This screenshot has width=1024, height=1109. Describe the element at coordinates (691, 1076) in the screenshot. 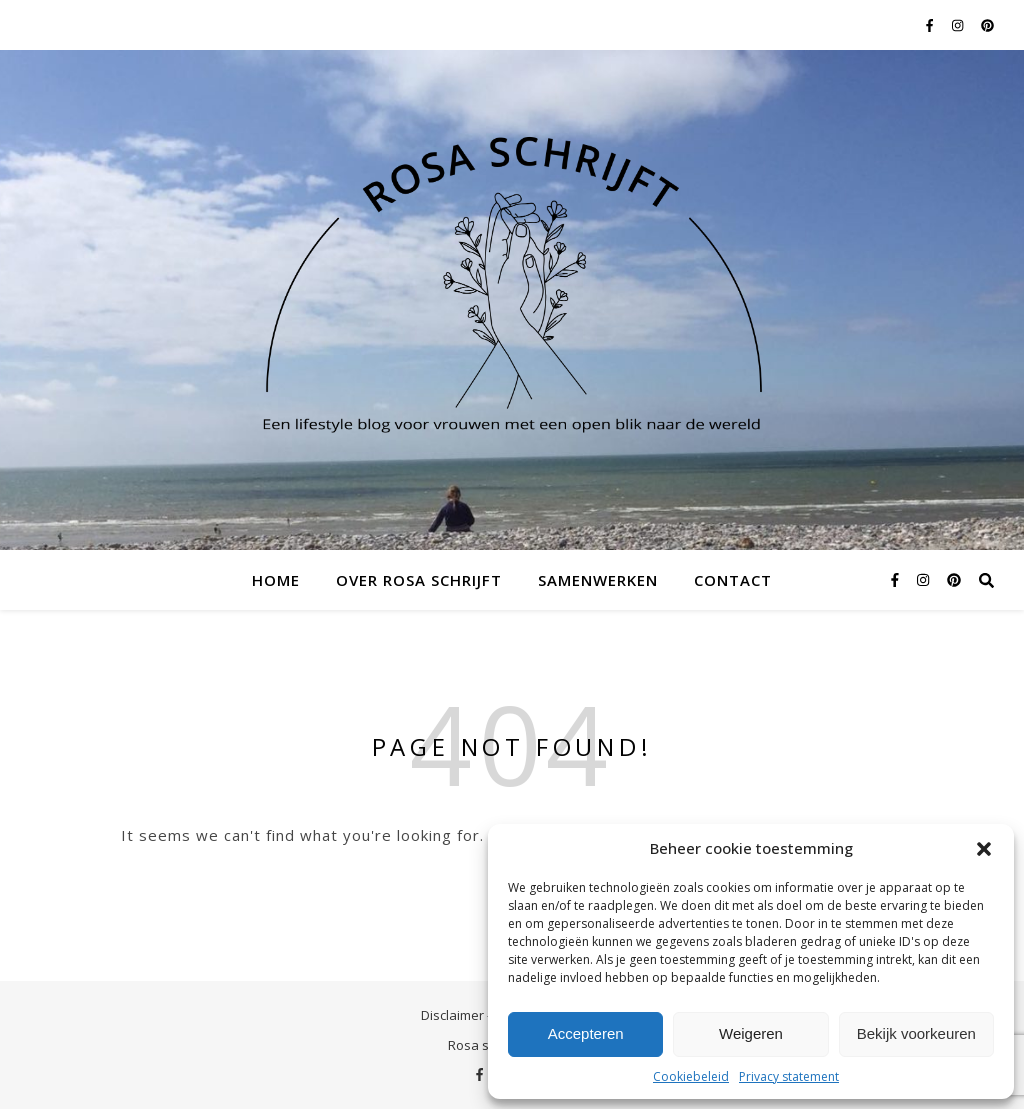

I see `Cookiebeleid` at that location.